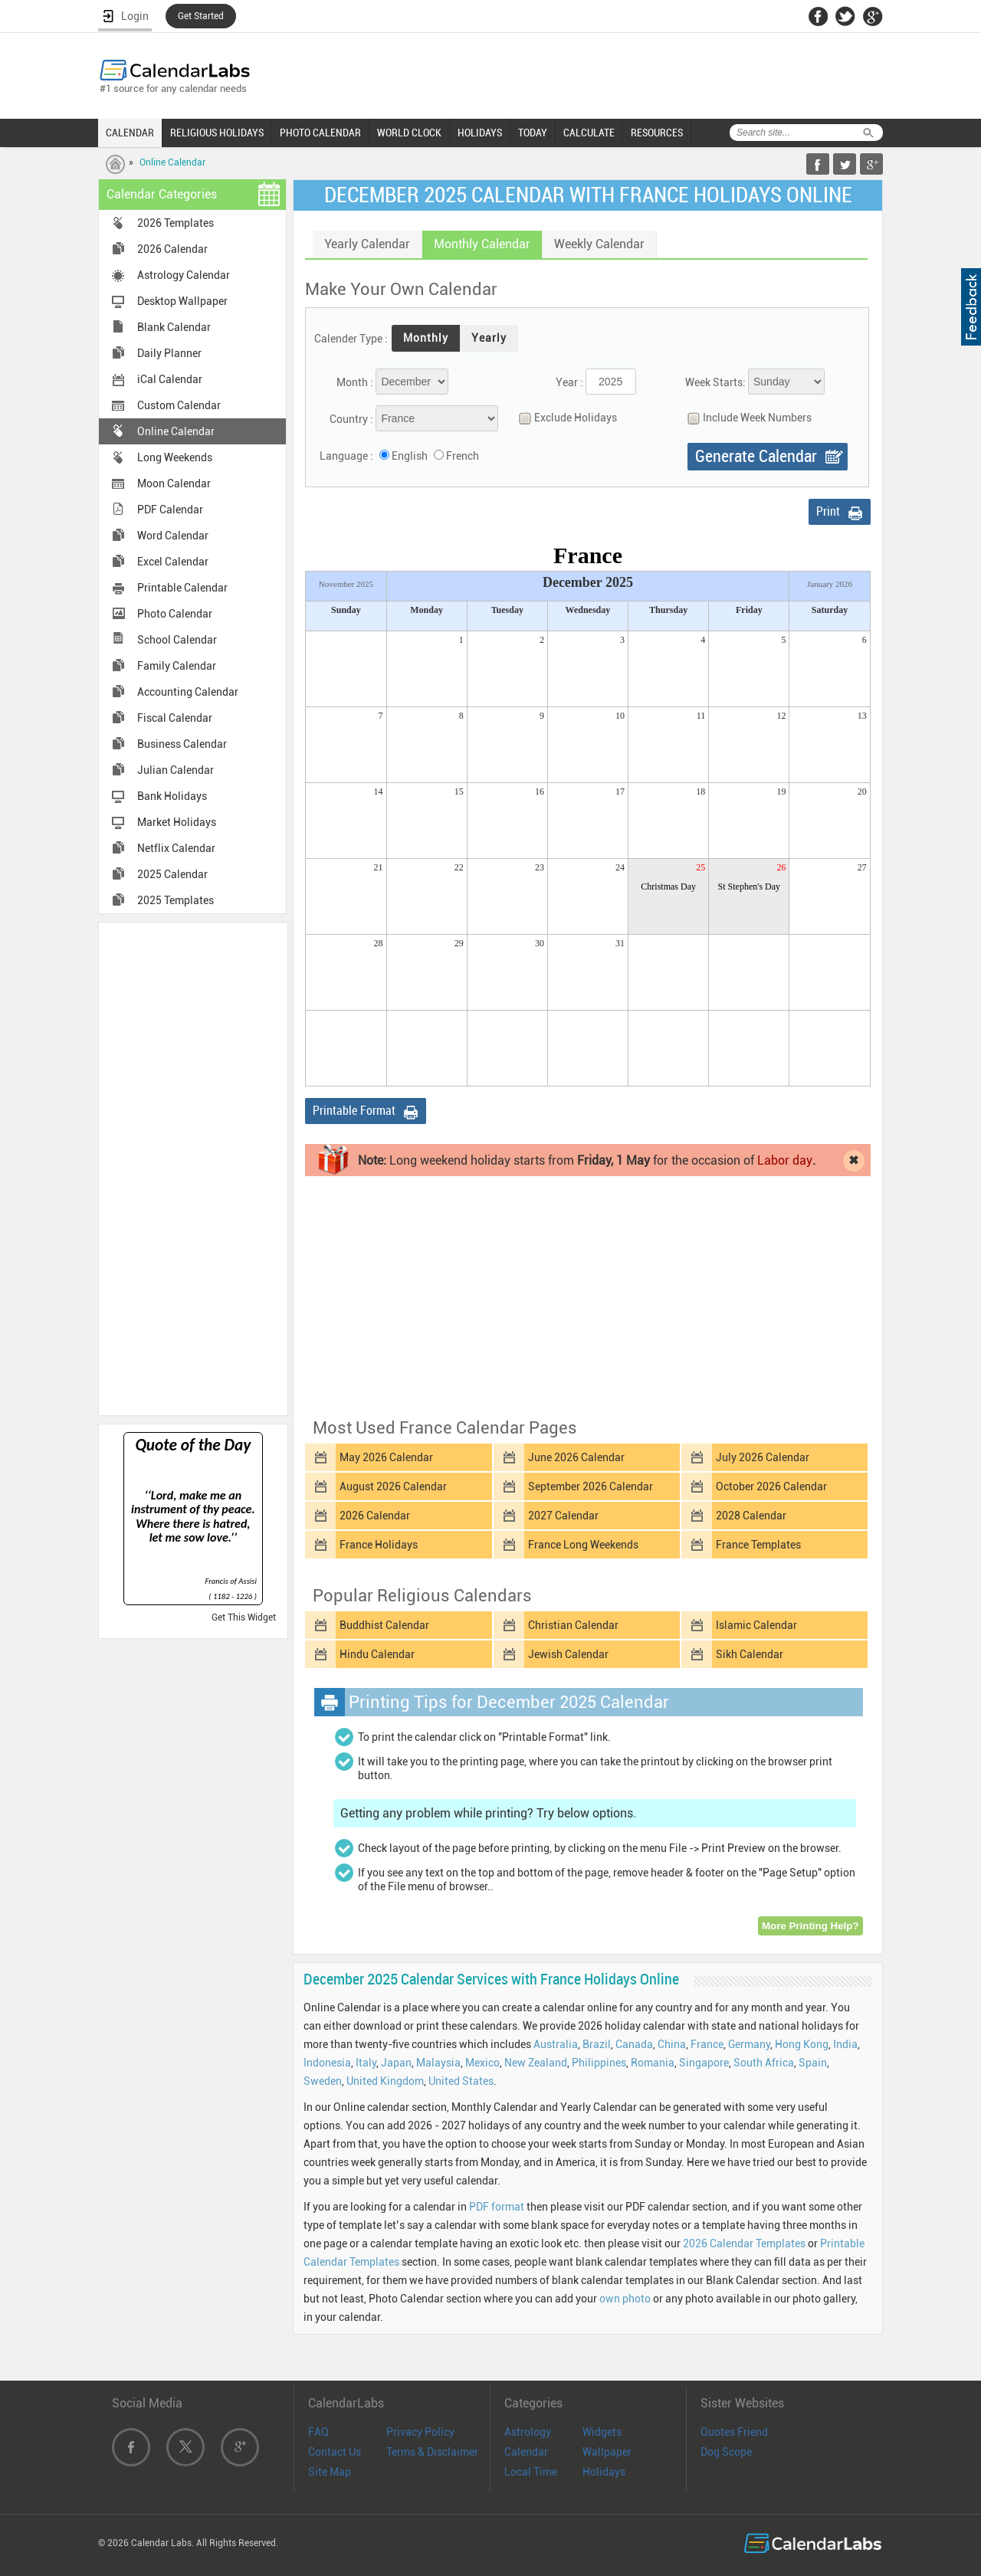  I want to click on CALCULATE, so click(589, 132).